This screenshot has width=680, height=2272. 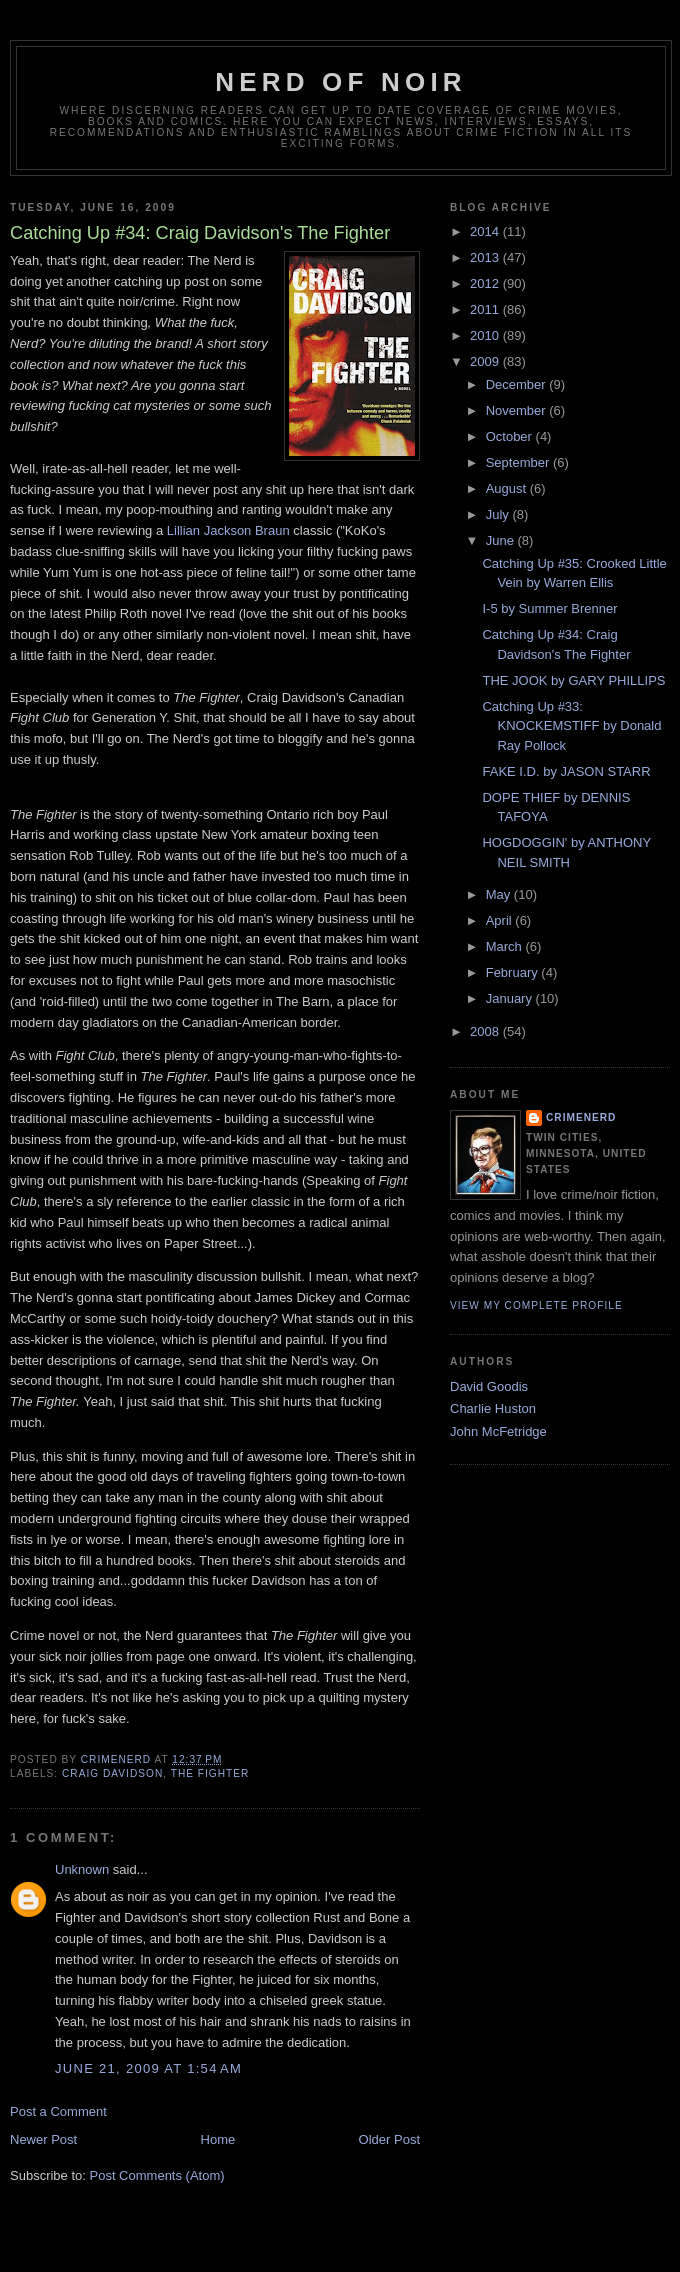 I want to click on 2012, so click(x=486, y=283).